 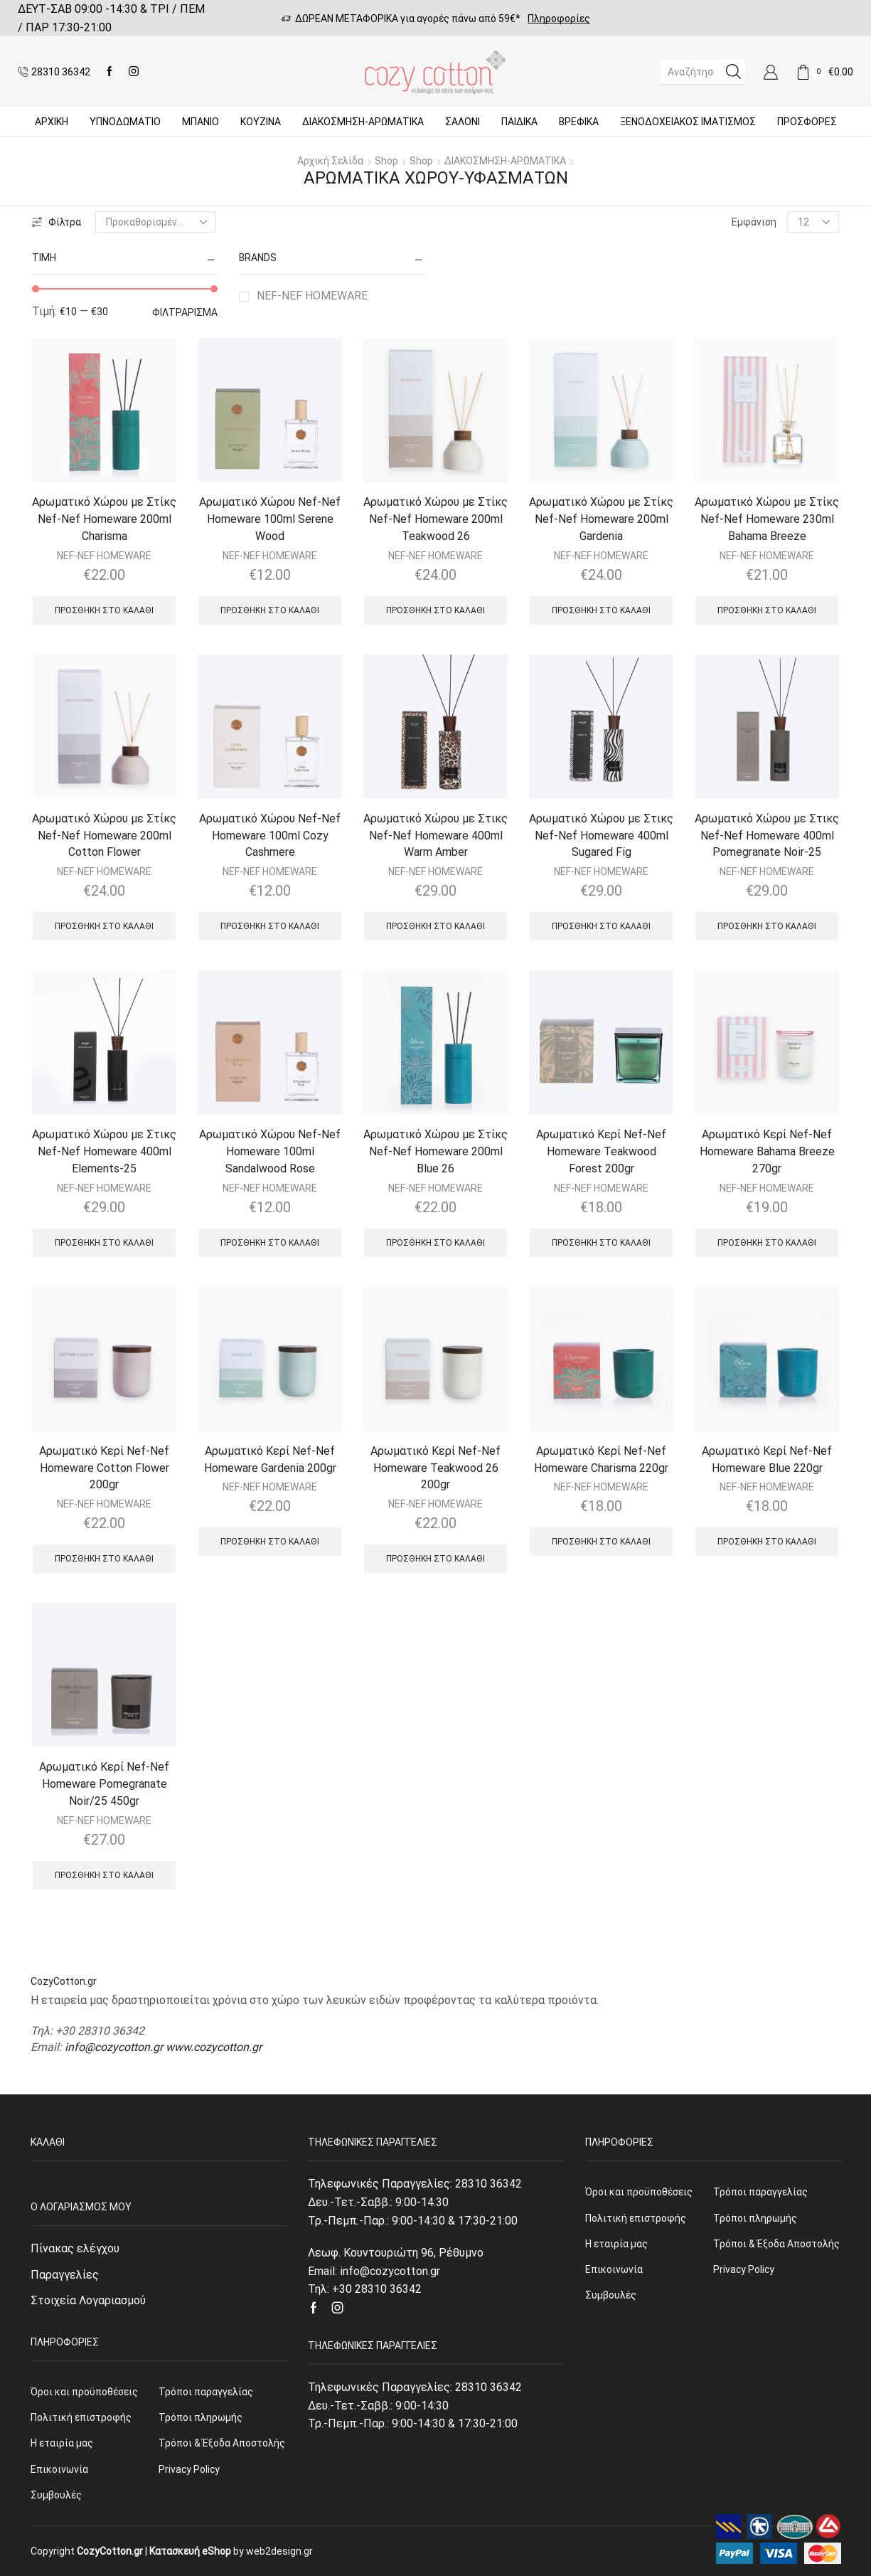 What do you see at coordinates (270, 835) in the screenshot?
I see `Αρωματικό Χώρου Nef-Nef Homeware 100ml Cozy Cashmere` at bounding box center [270, 835].